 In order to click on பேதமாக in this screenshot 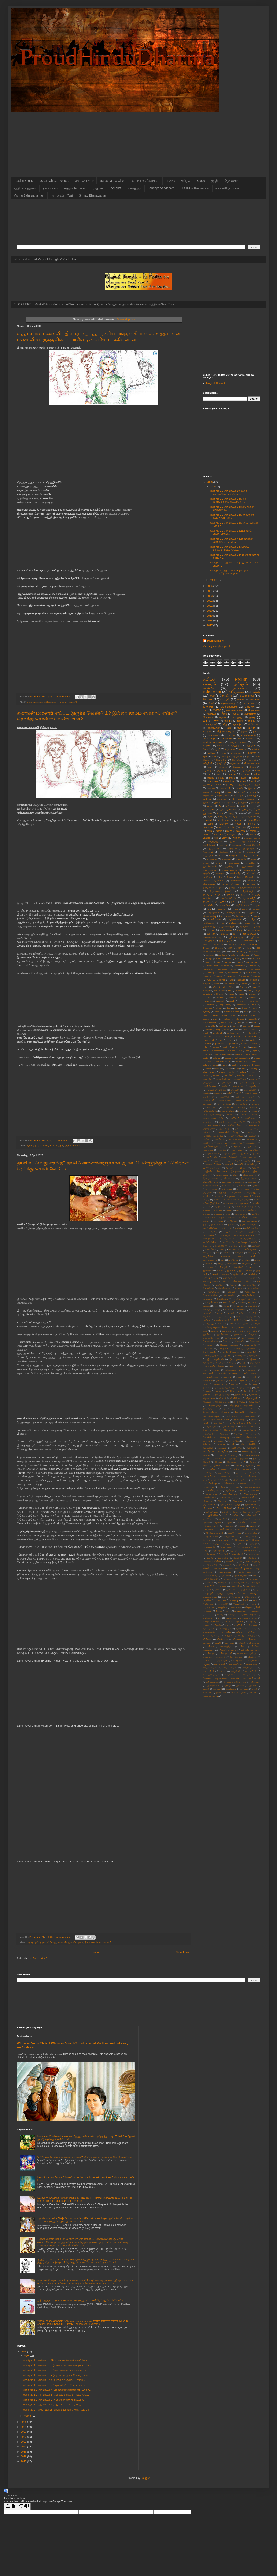, I will do `click(207, 1540)`.